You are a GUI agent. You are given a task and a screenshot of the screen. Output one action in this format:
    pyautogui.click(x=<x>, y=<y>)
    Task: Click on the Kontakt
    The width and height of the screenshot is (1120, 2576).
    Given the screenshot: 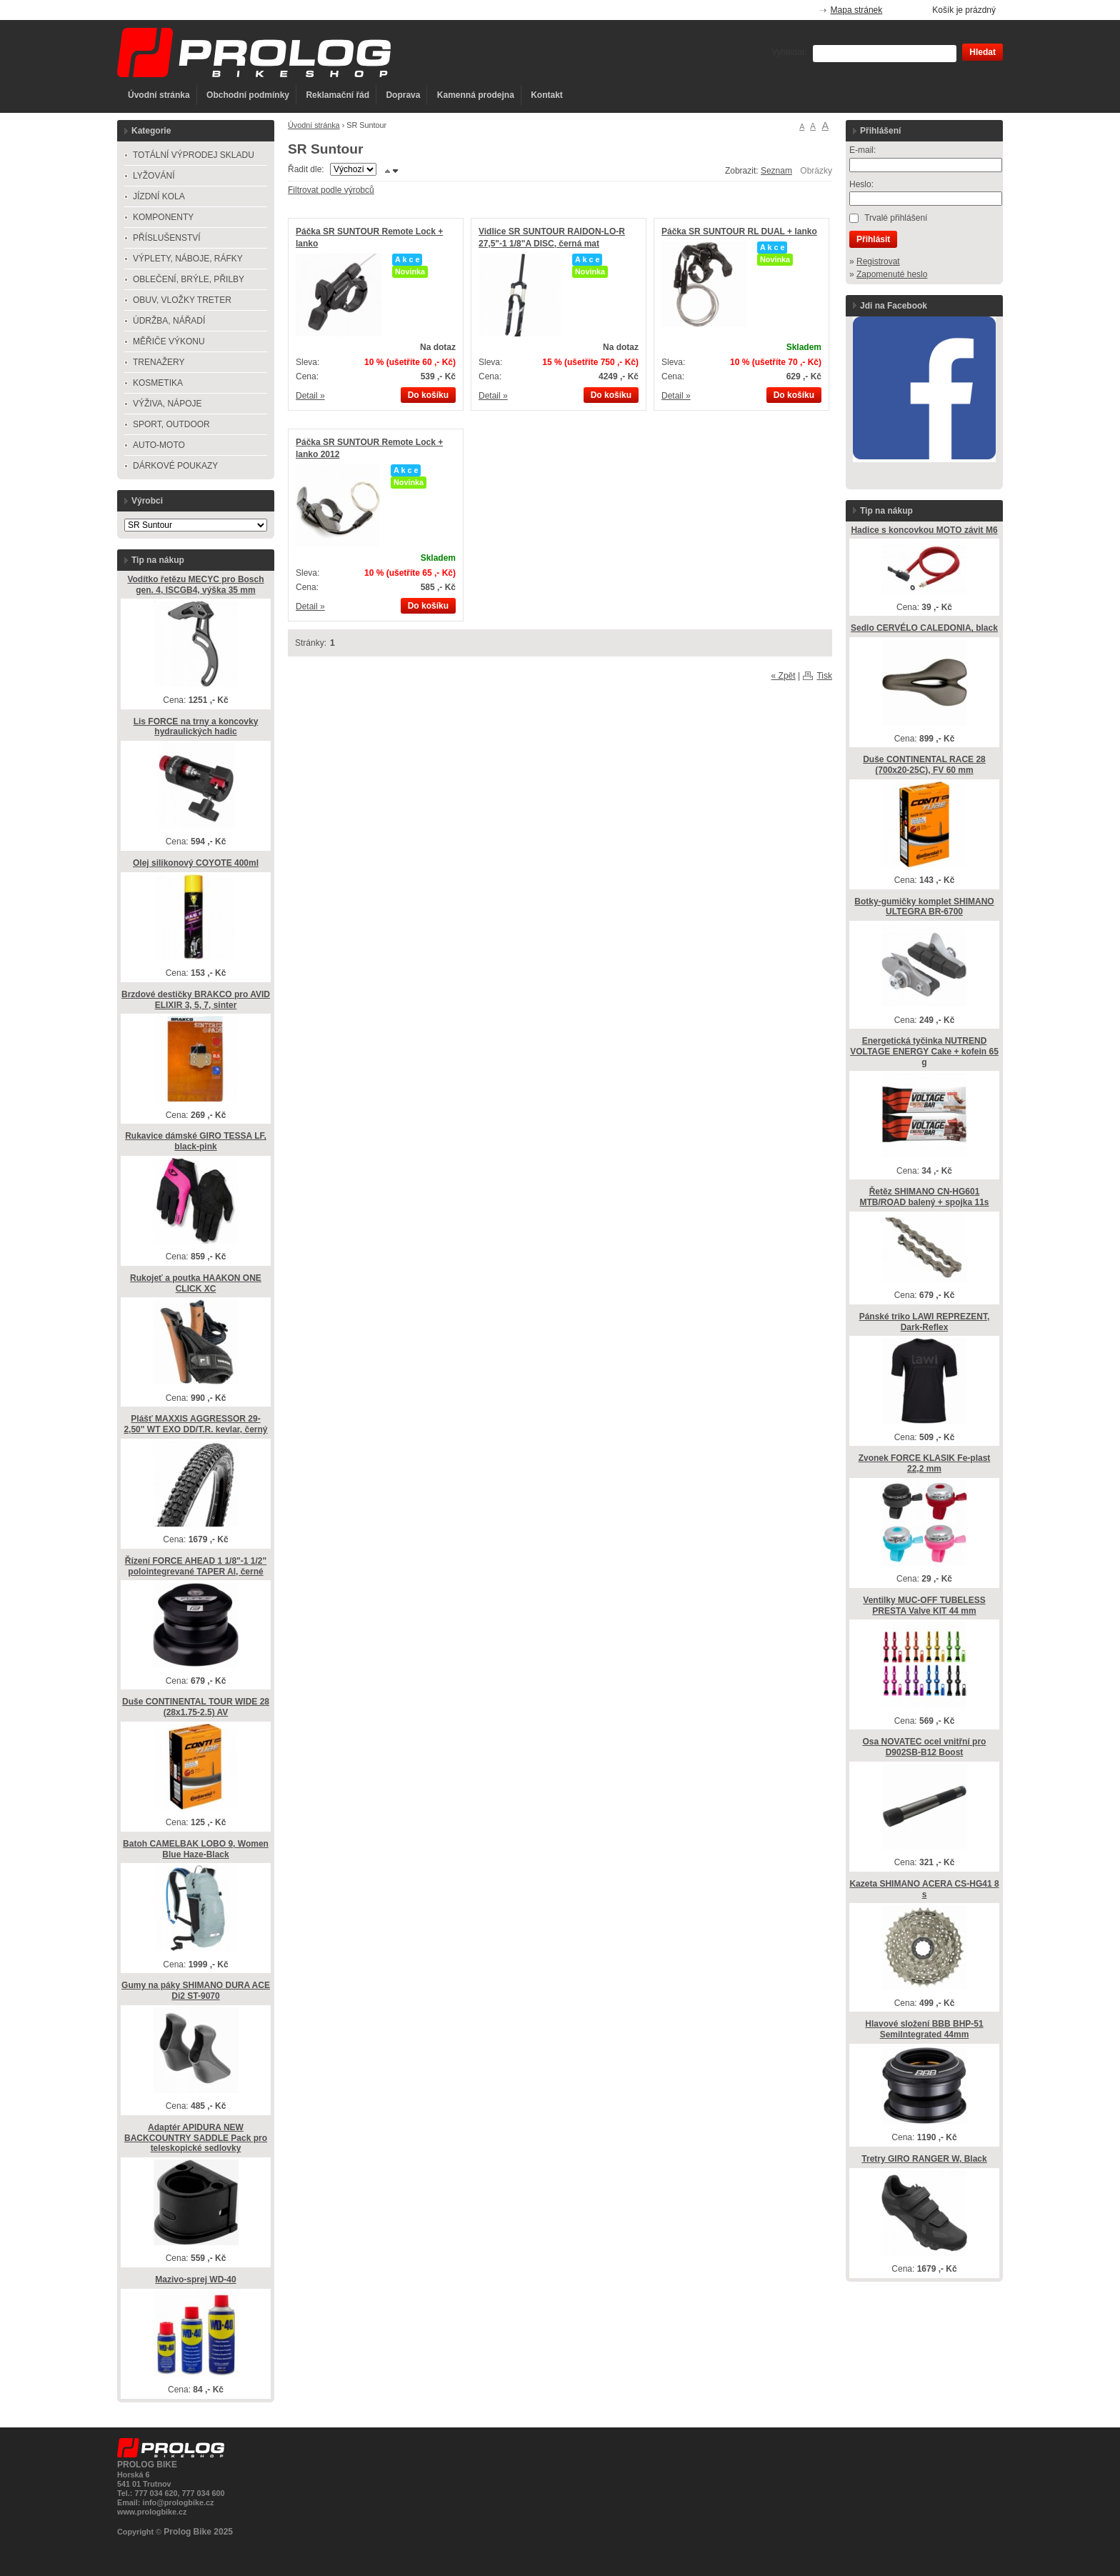 What is the action you would take?
    pyautogui.click(x=547, y=95)
    